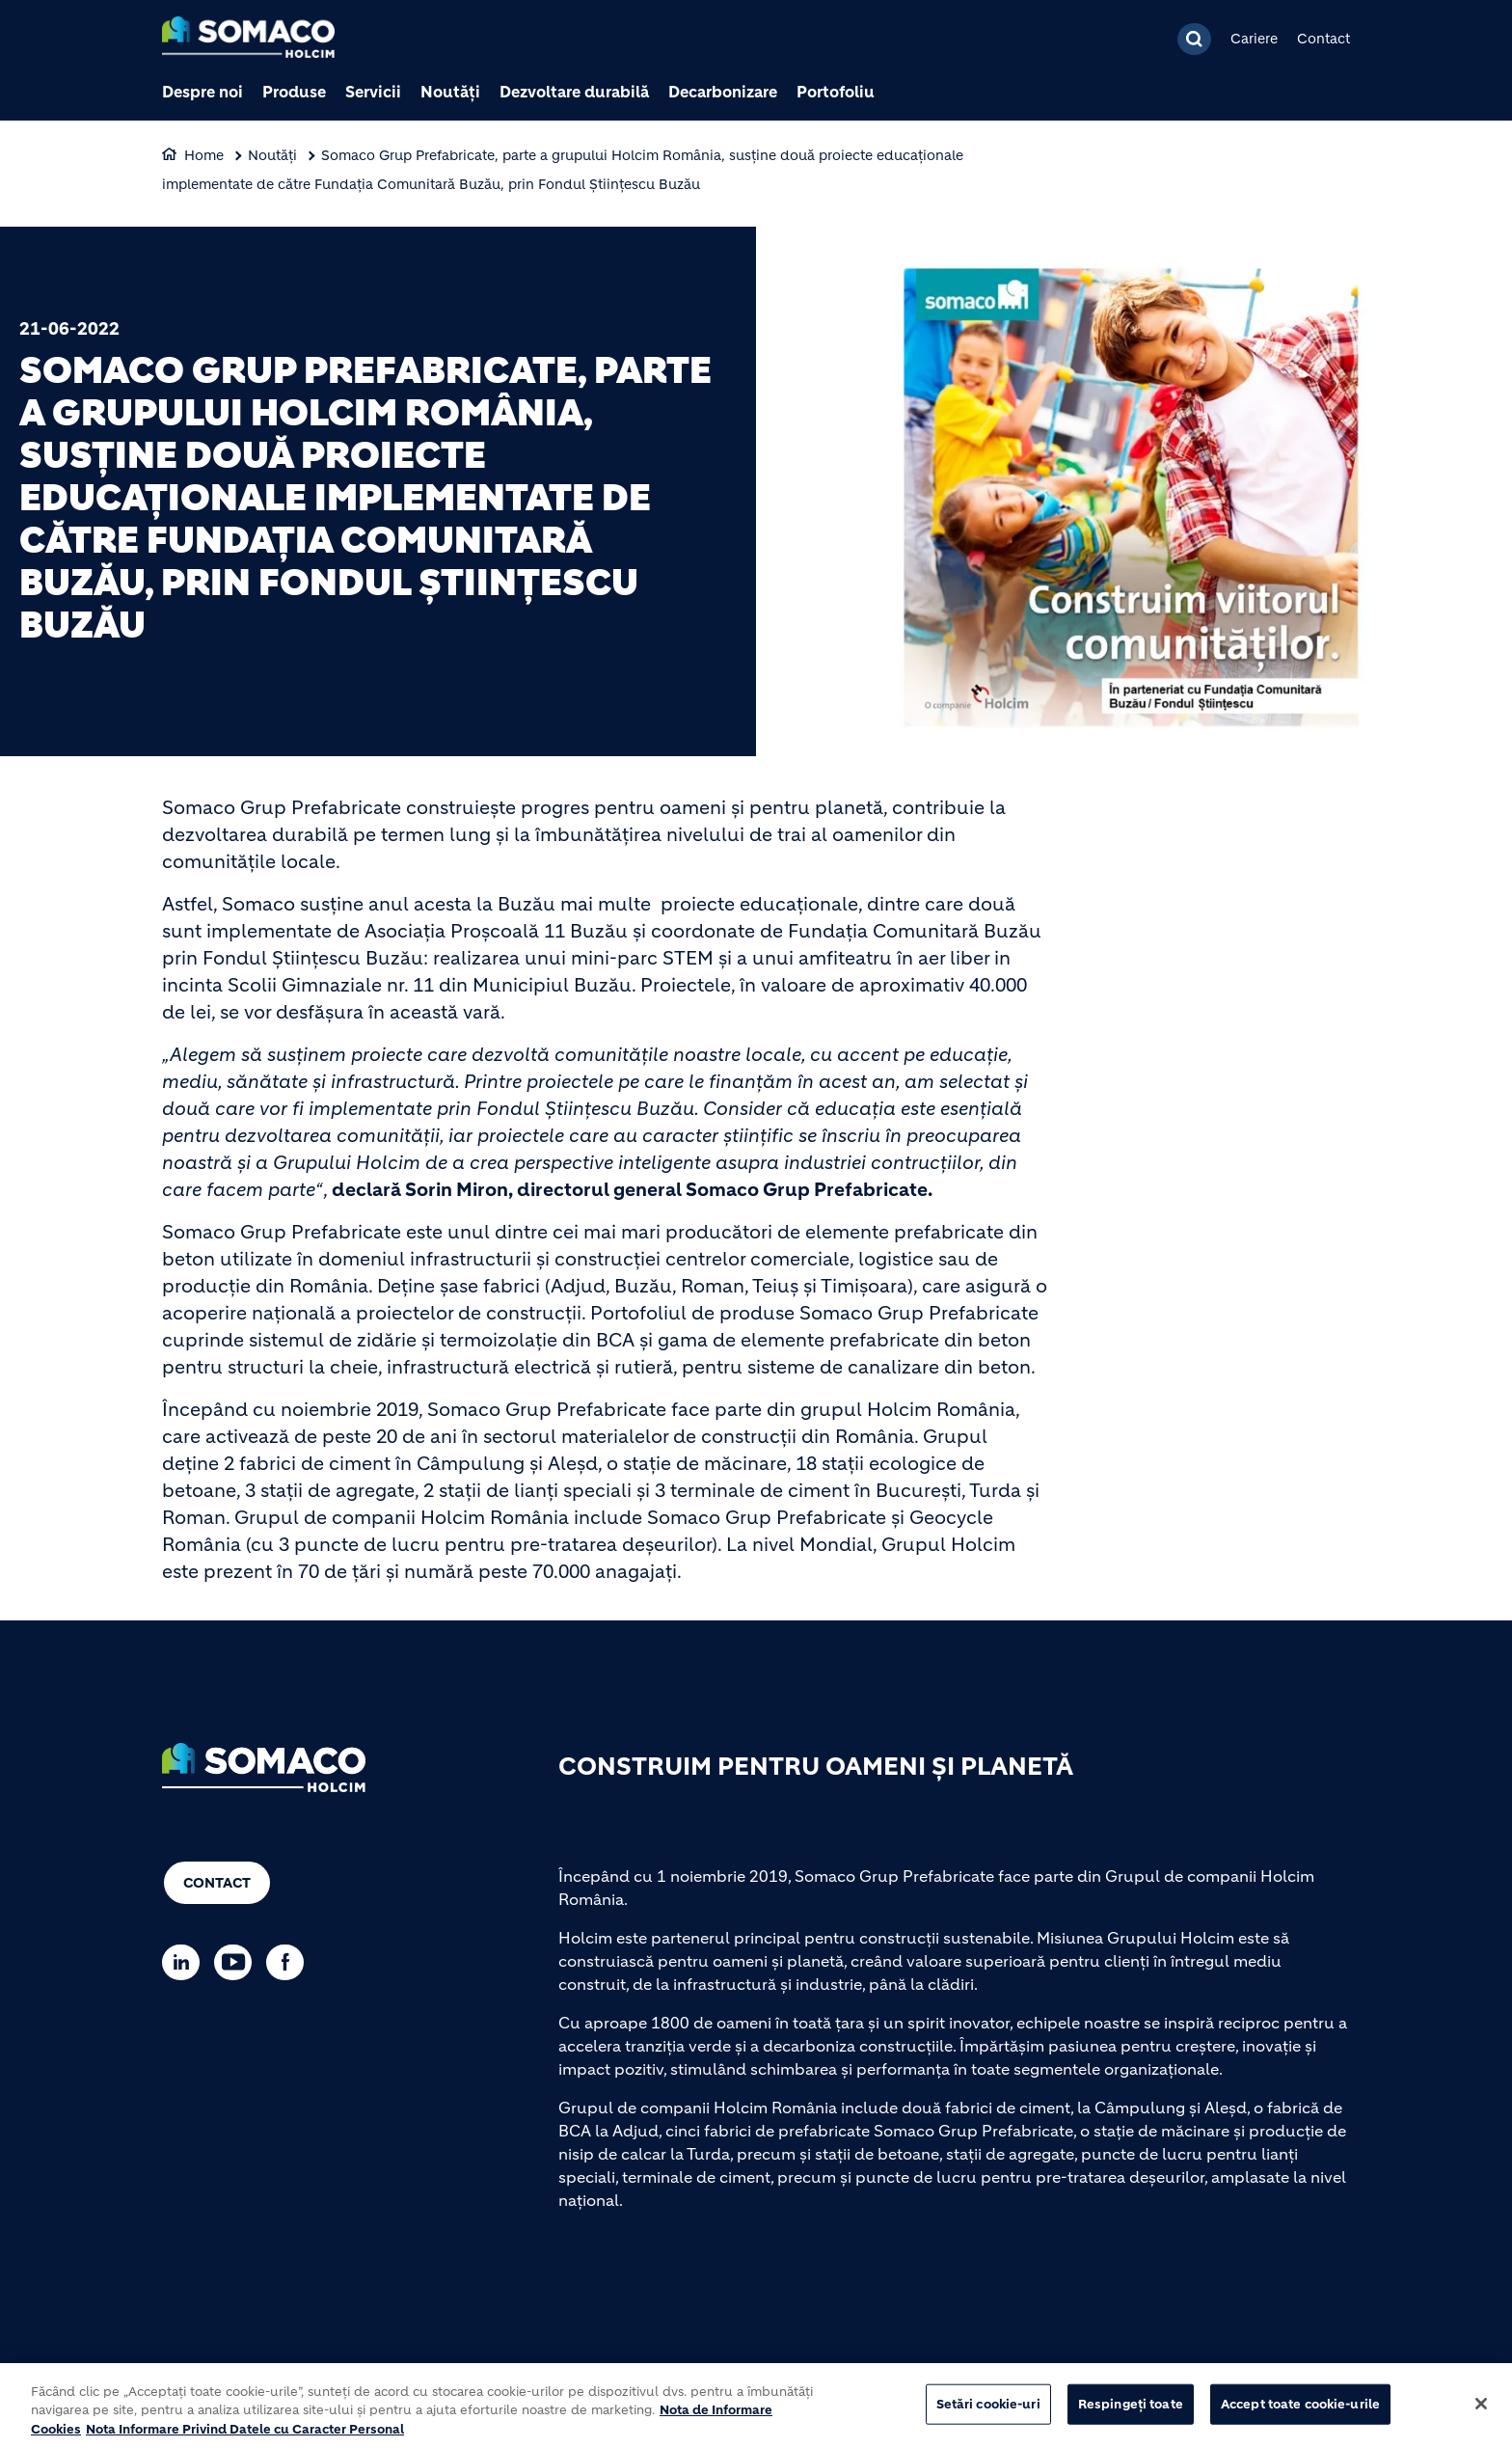  I want to click on [logo], so click(248, 39).